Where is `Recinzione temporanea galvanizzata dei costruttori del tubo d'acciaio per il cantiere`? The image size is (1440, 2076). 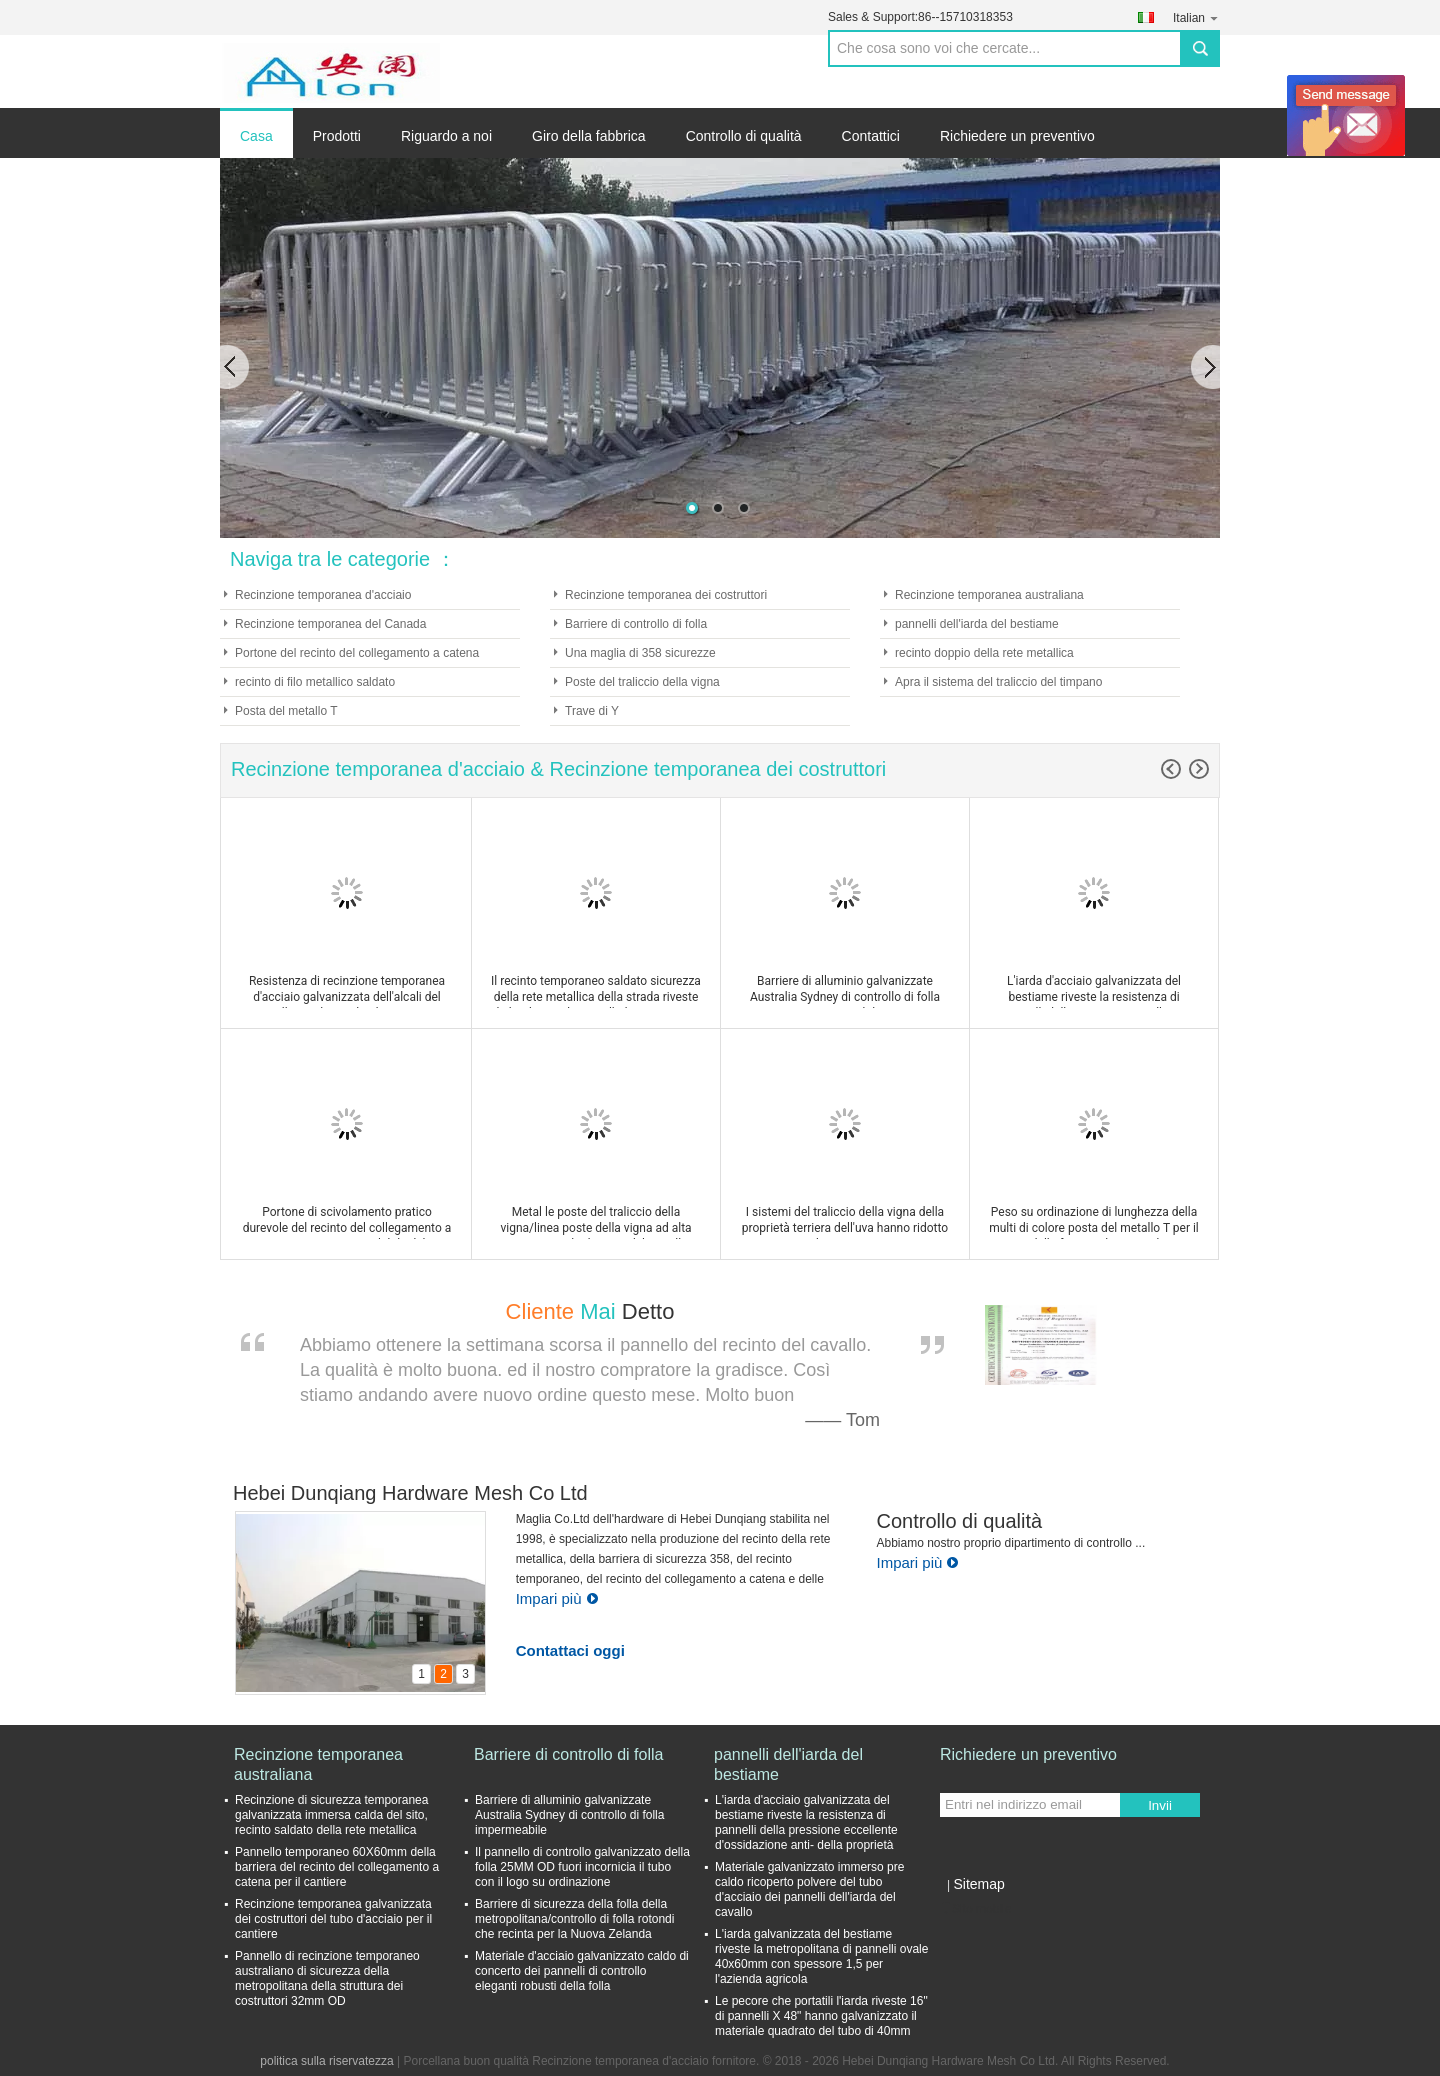
Recinzione temporanea galvanizzata dei costruttori del tubo d'acciaio per il cantiere is located at coordinates (333, 1919).